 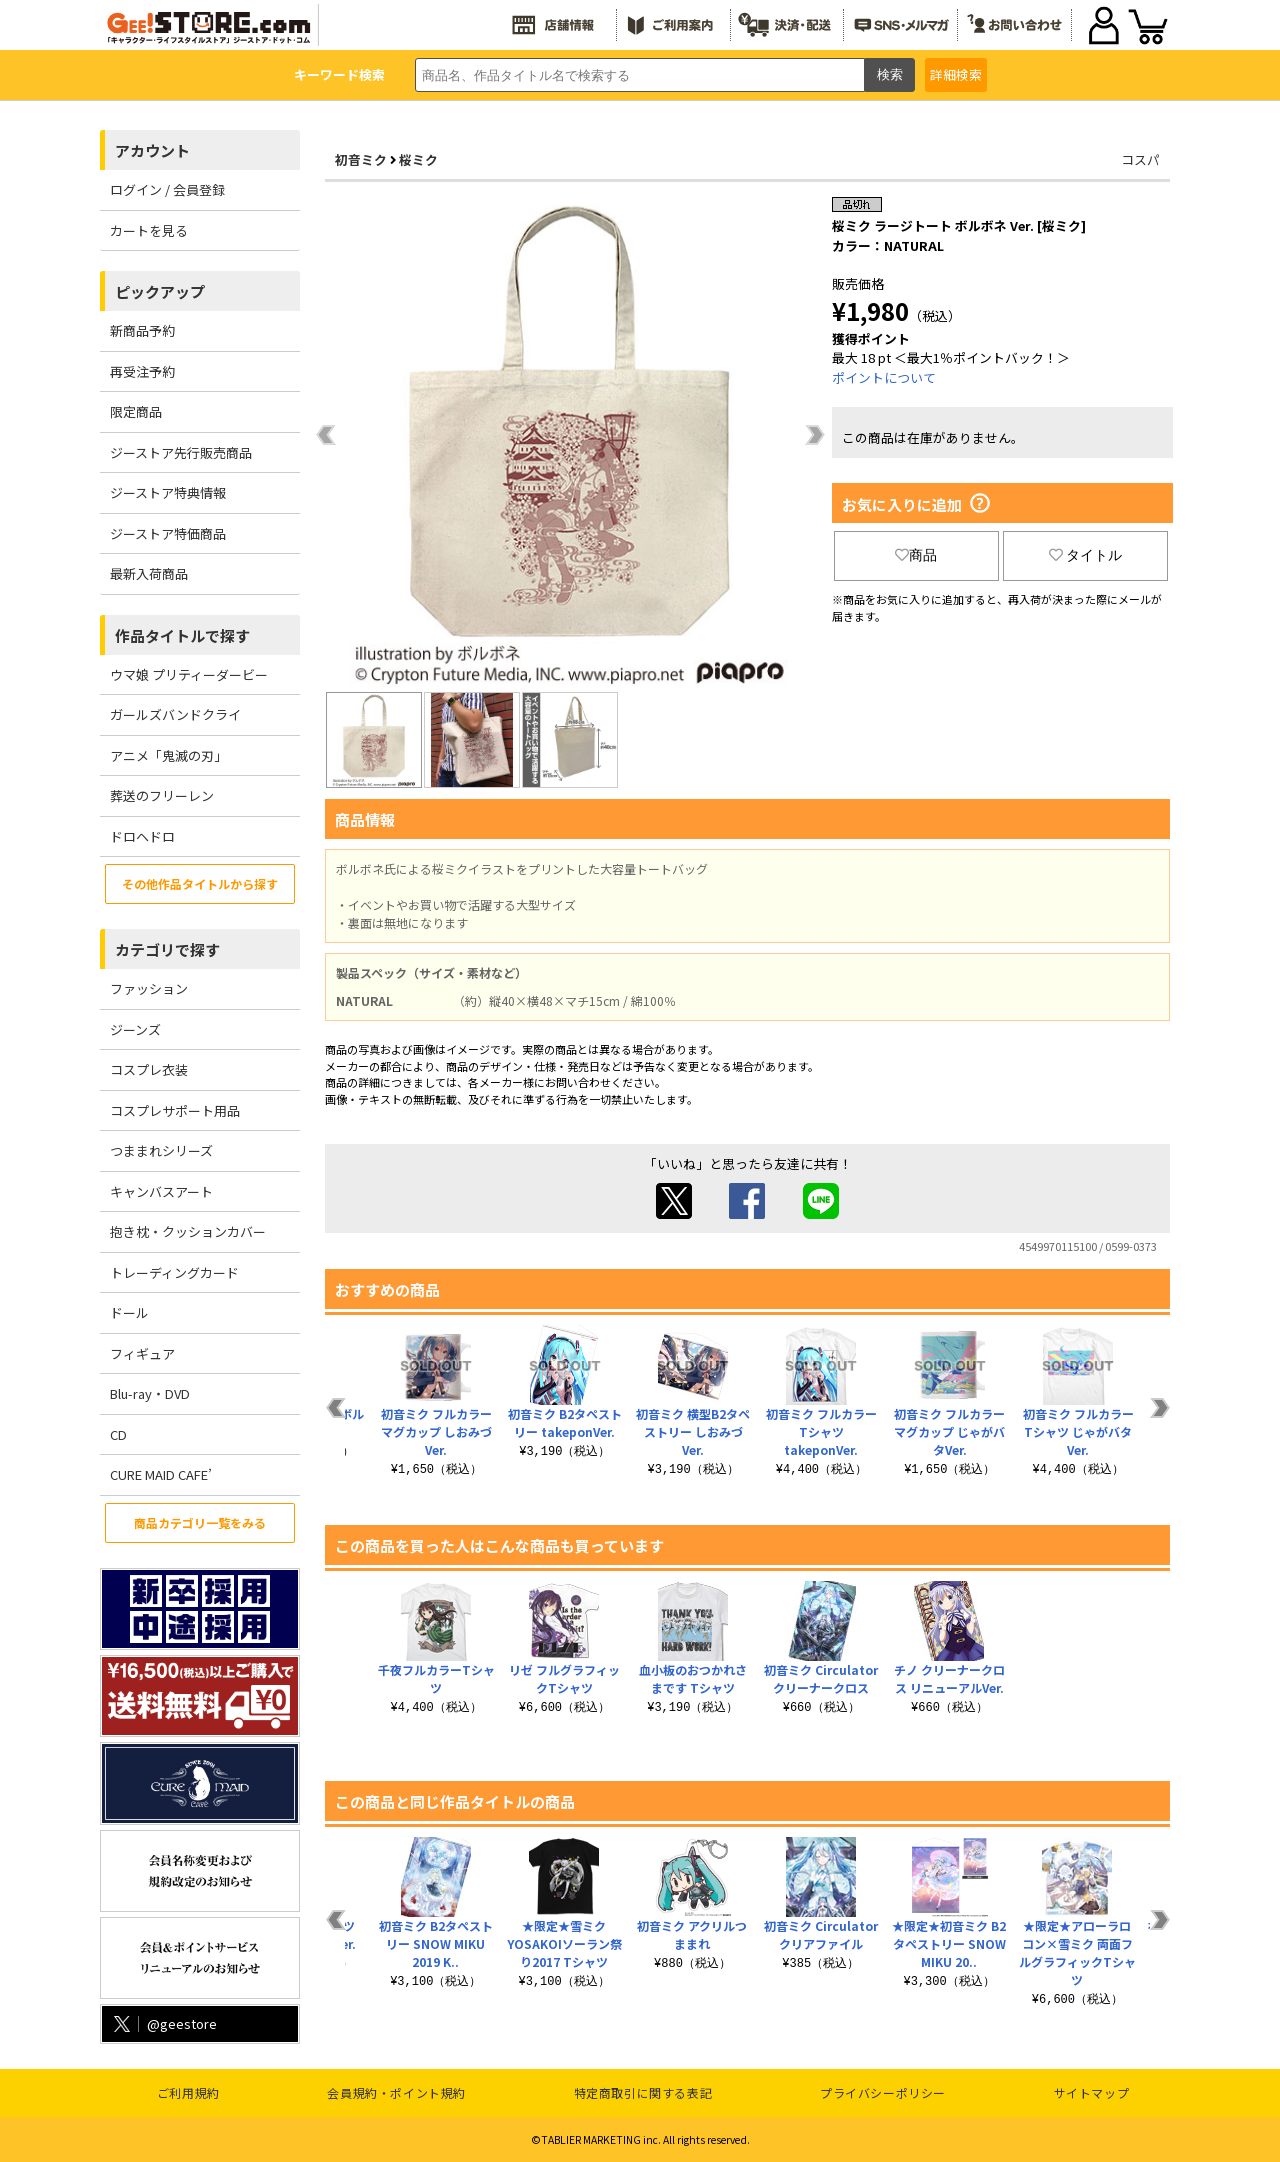 I want to click on カートを見る, so click(x=149, y=230).